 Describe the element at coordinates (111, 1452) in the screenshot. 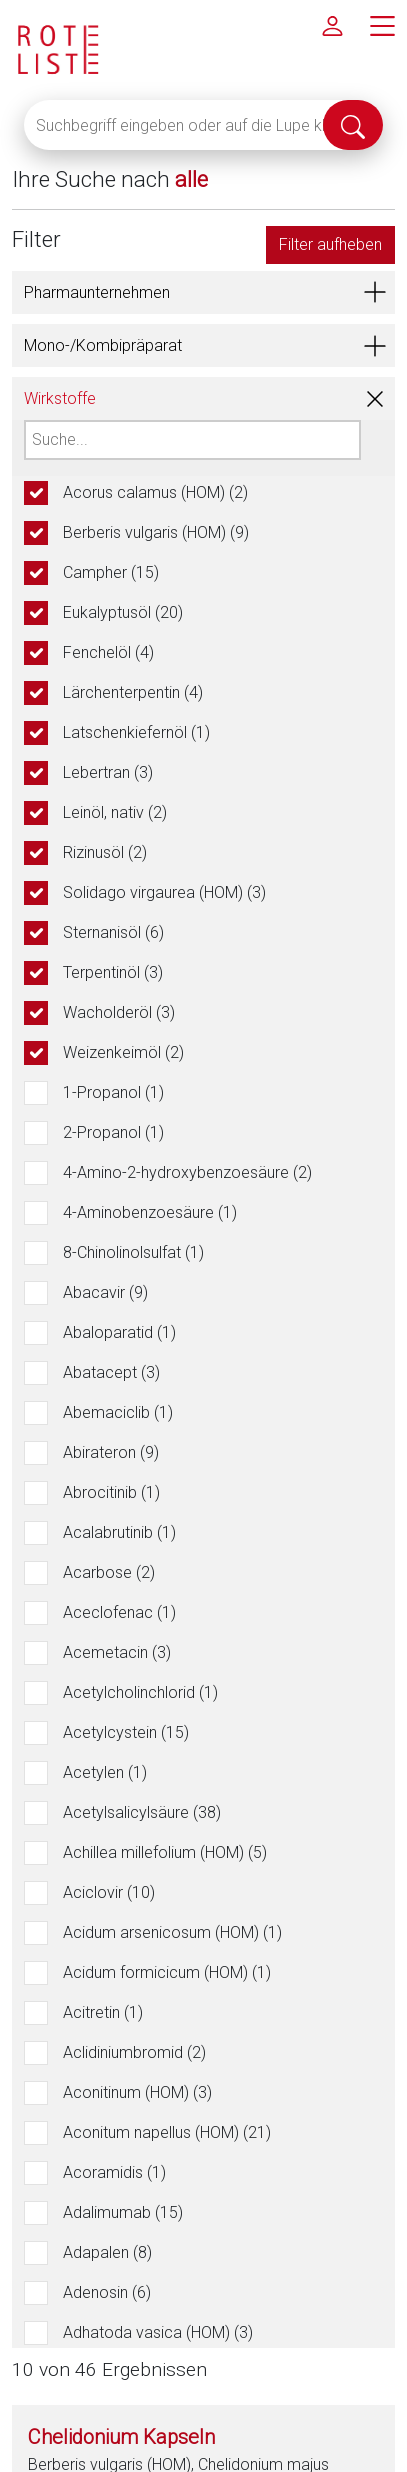

I see `Abirateron (9)` at that location.